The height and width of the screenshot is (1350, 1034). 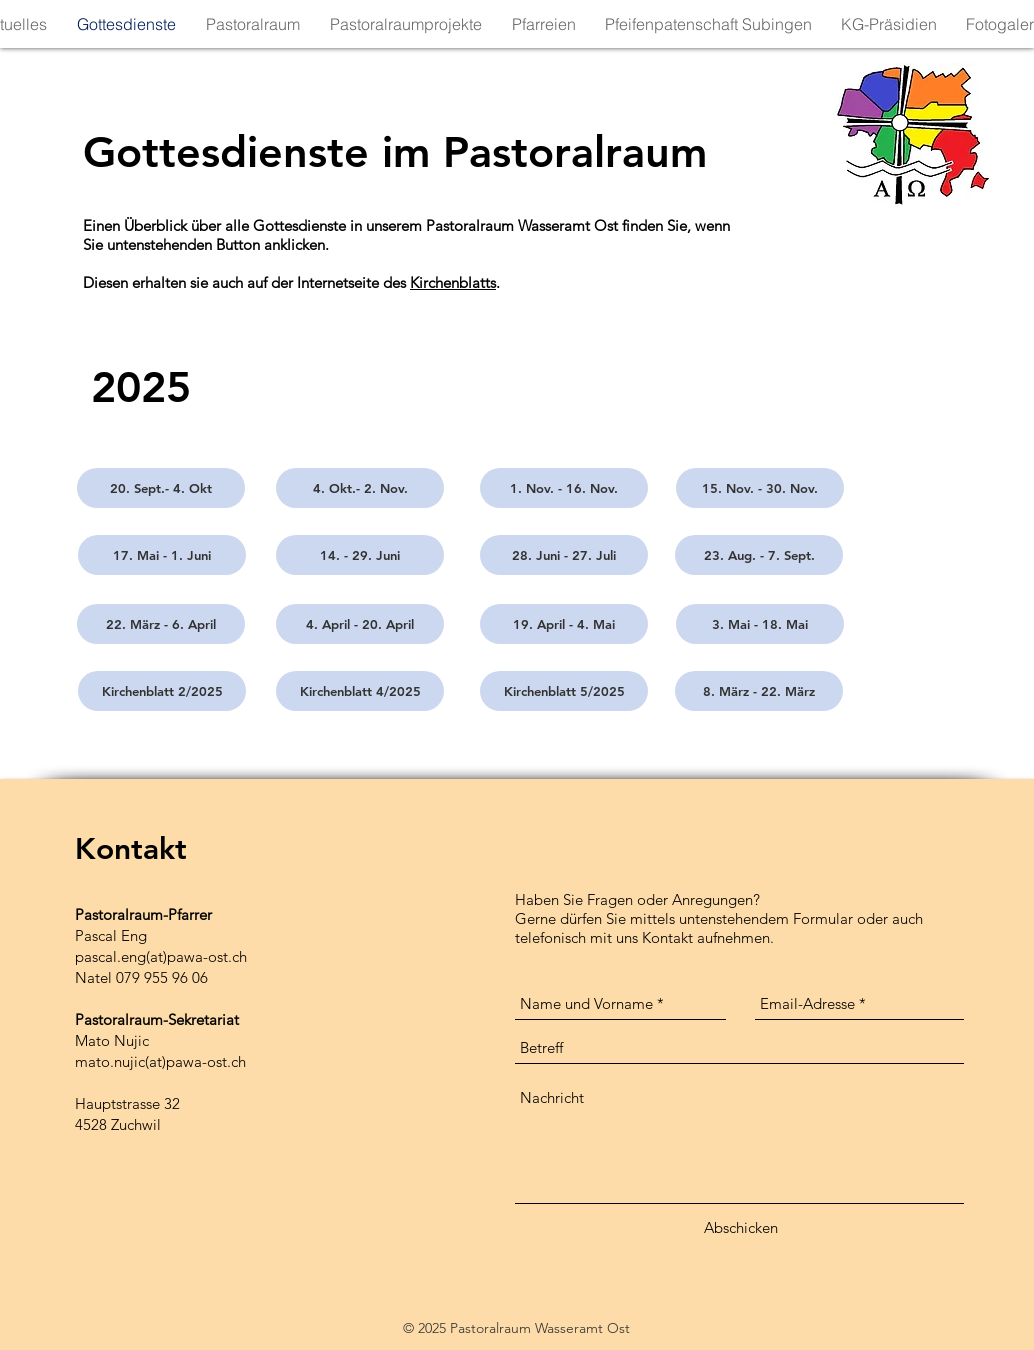 What do you see at coordinates (760, 624) in the screenshot?
I see `[3. Mai - 18. Mai]` at bounding box center [760, 624].